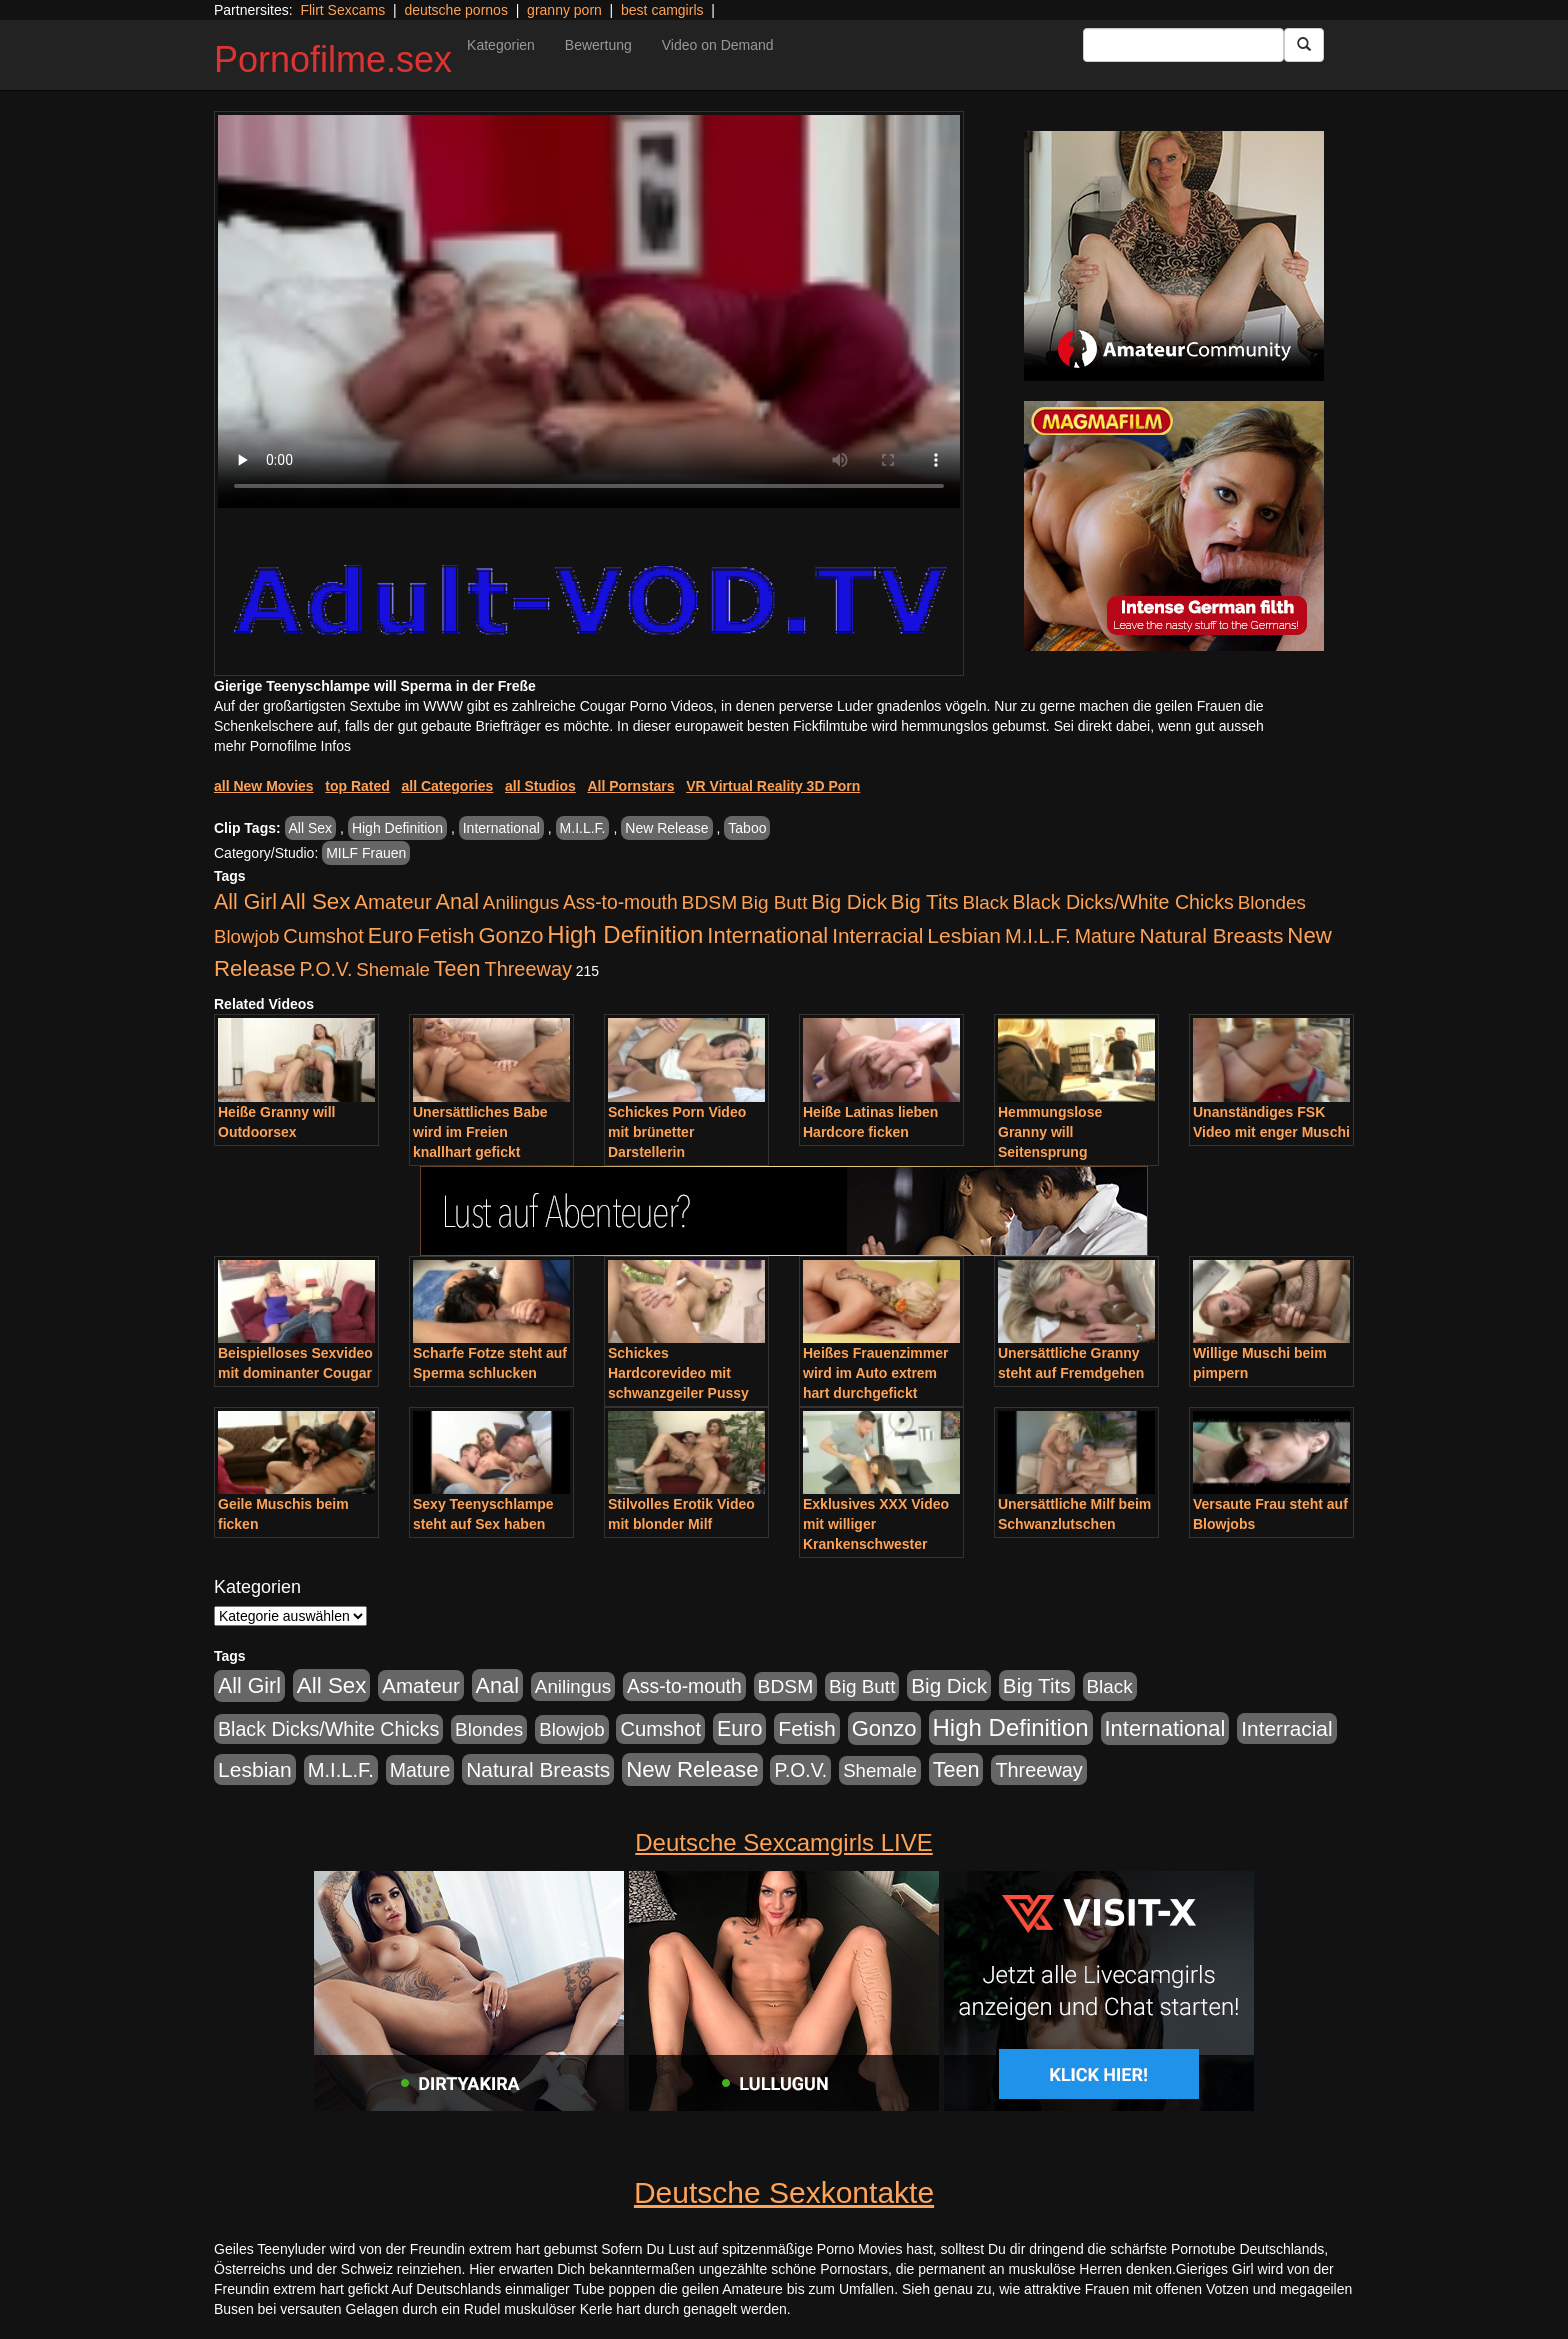 The width and height of the screenshot is (1568, 2339). What do you see at coordinates (925, 901) in the screenshot?
I see `Big Tits [Big Tits (1.199 Einträge)]` at bounding box center [925, 901].